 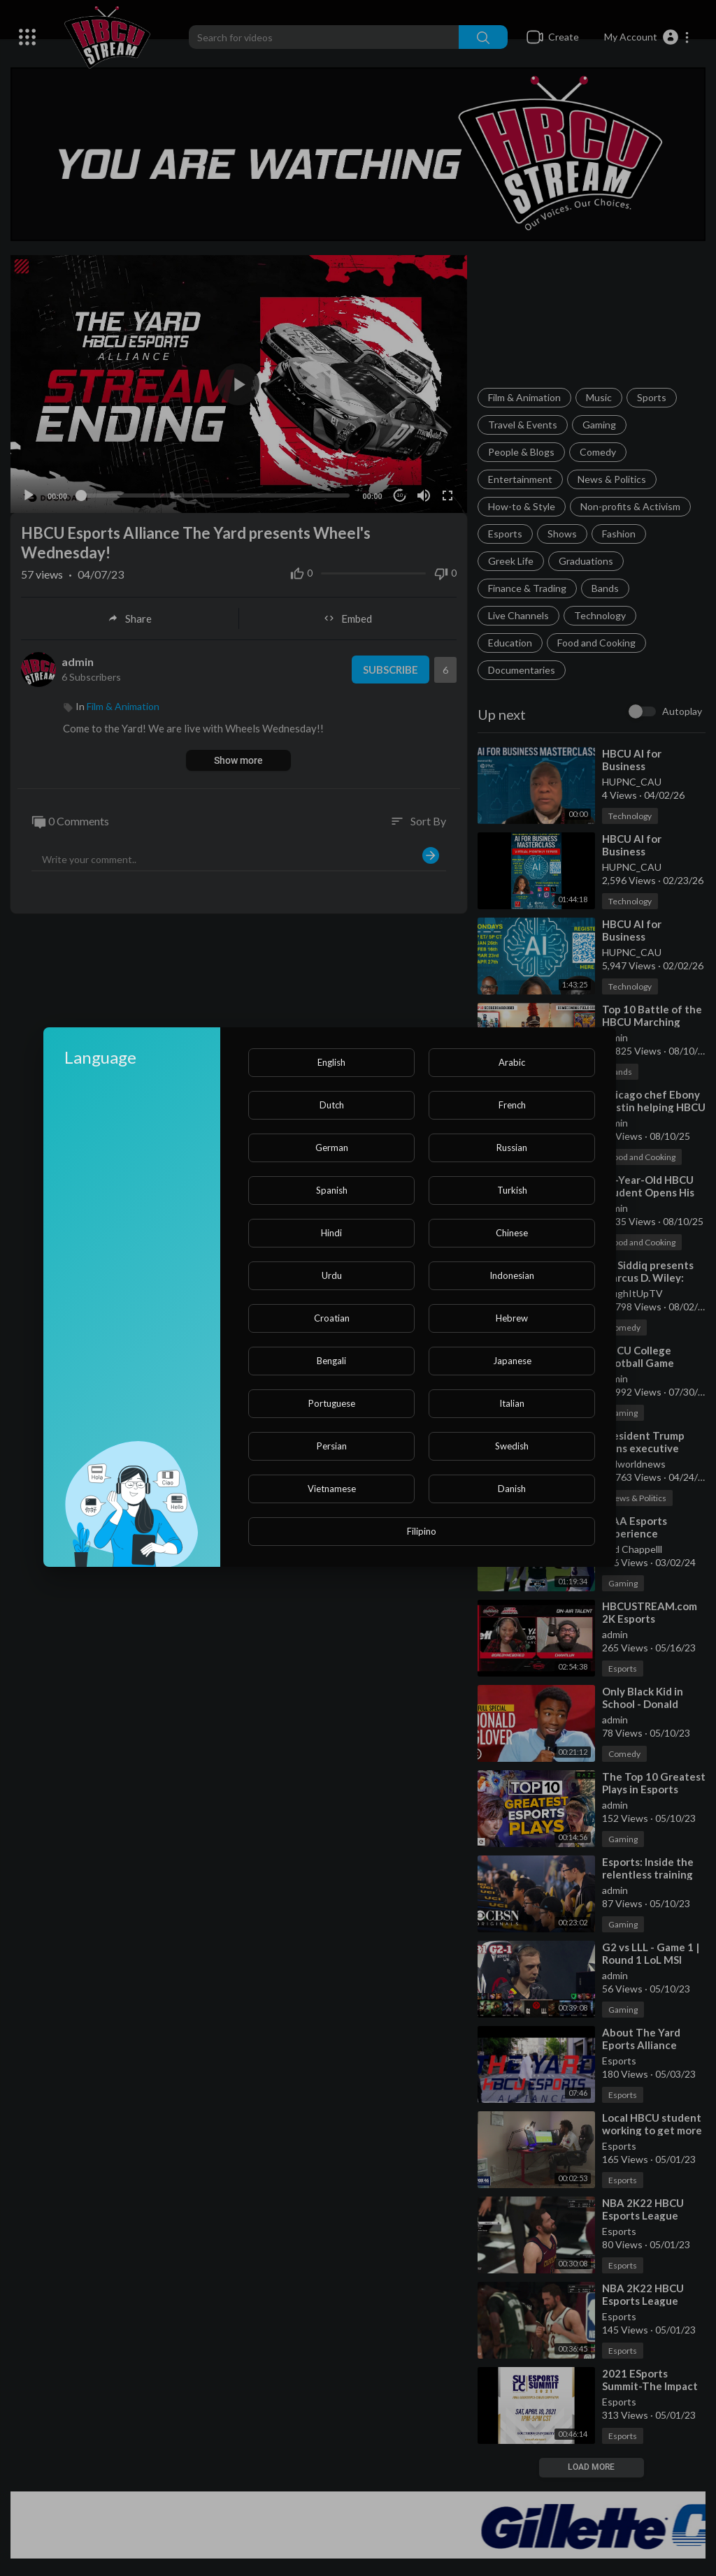 What do you see at coordinates (511, 1275) in the screenshot?
I see `Indonesian` at bounding box center [511, 1275].